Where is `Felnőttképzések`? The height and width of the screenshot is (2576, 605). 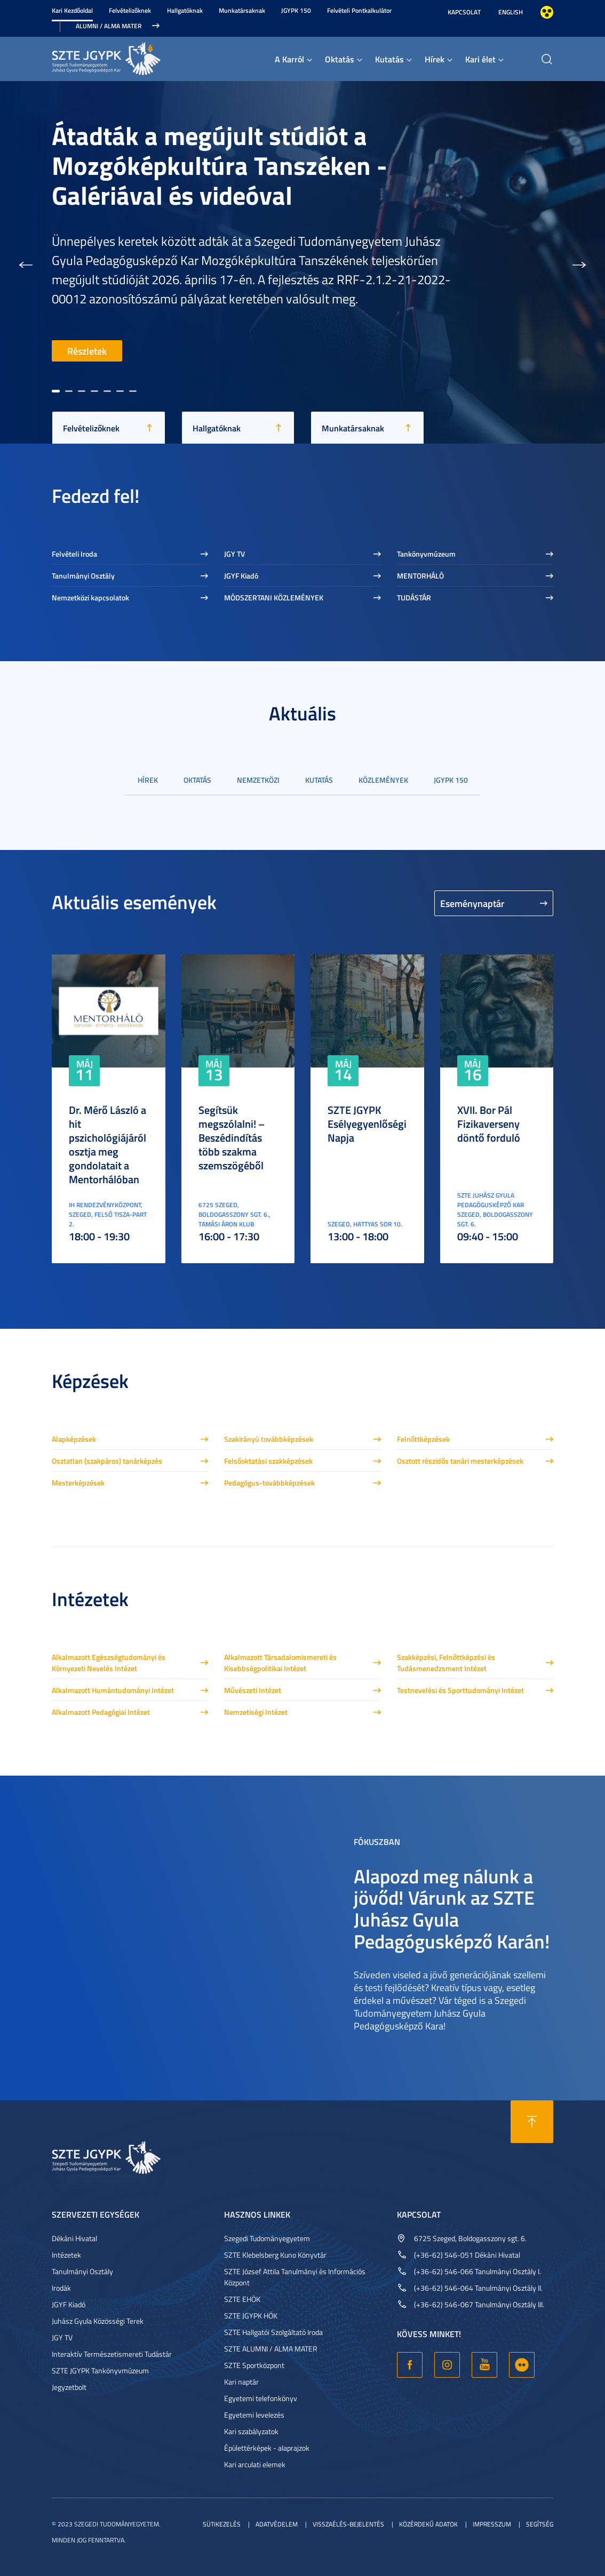
Felnőttképzések is located at coordinates (423, 1439).